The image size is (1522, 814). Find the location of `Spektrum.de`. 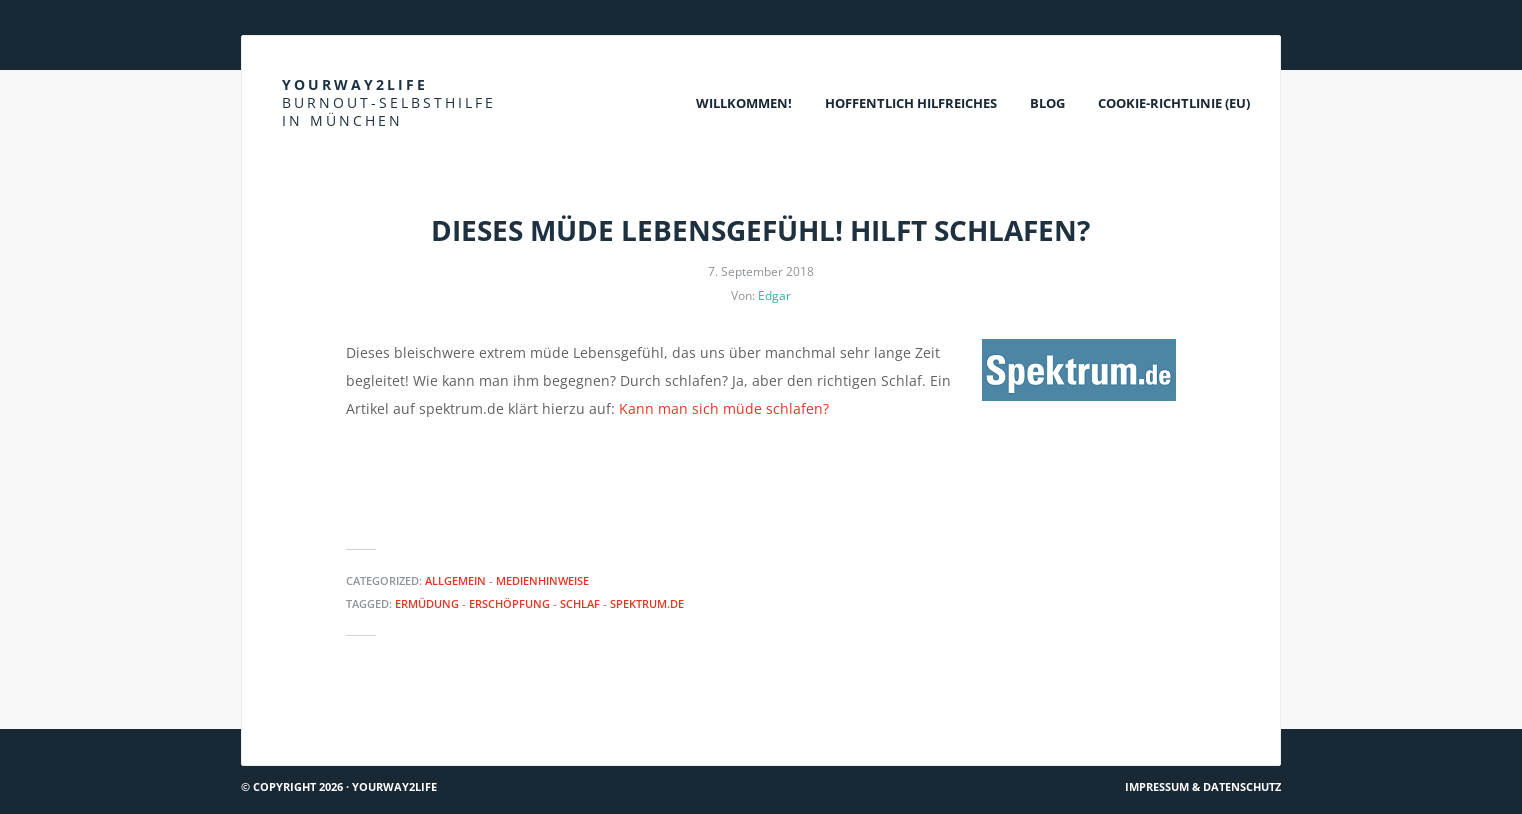

Spektrum.de is located at coordinates (647, 603).